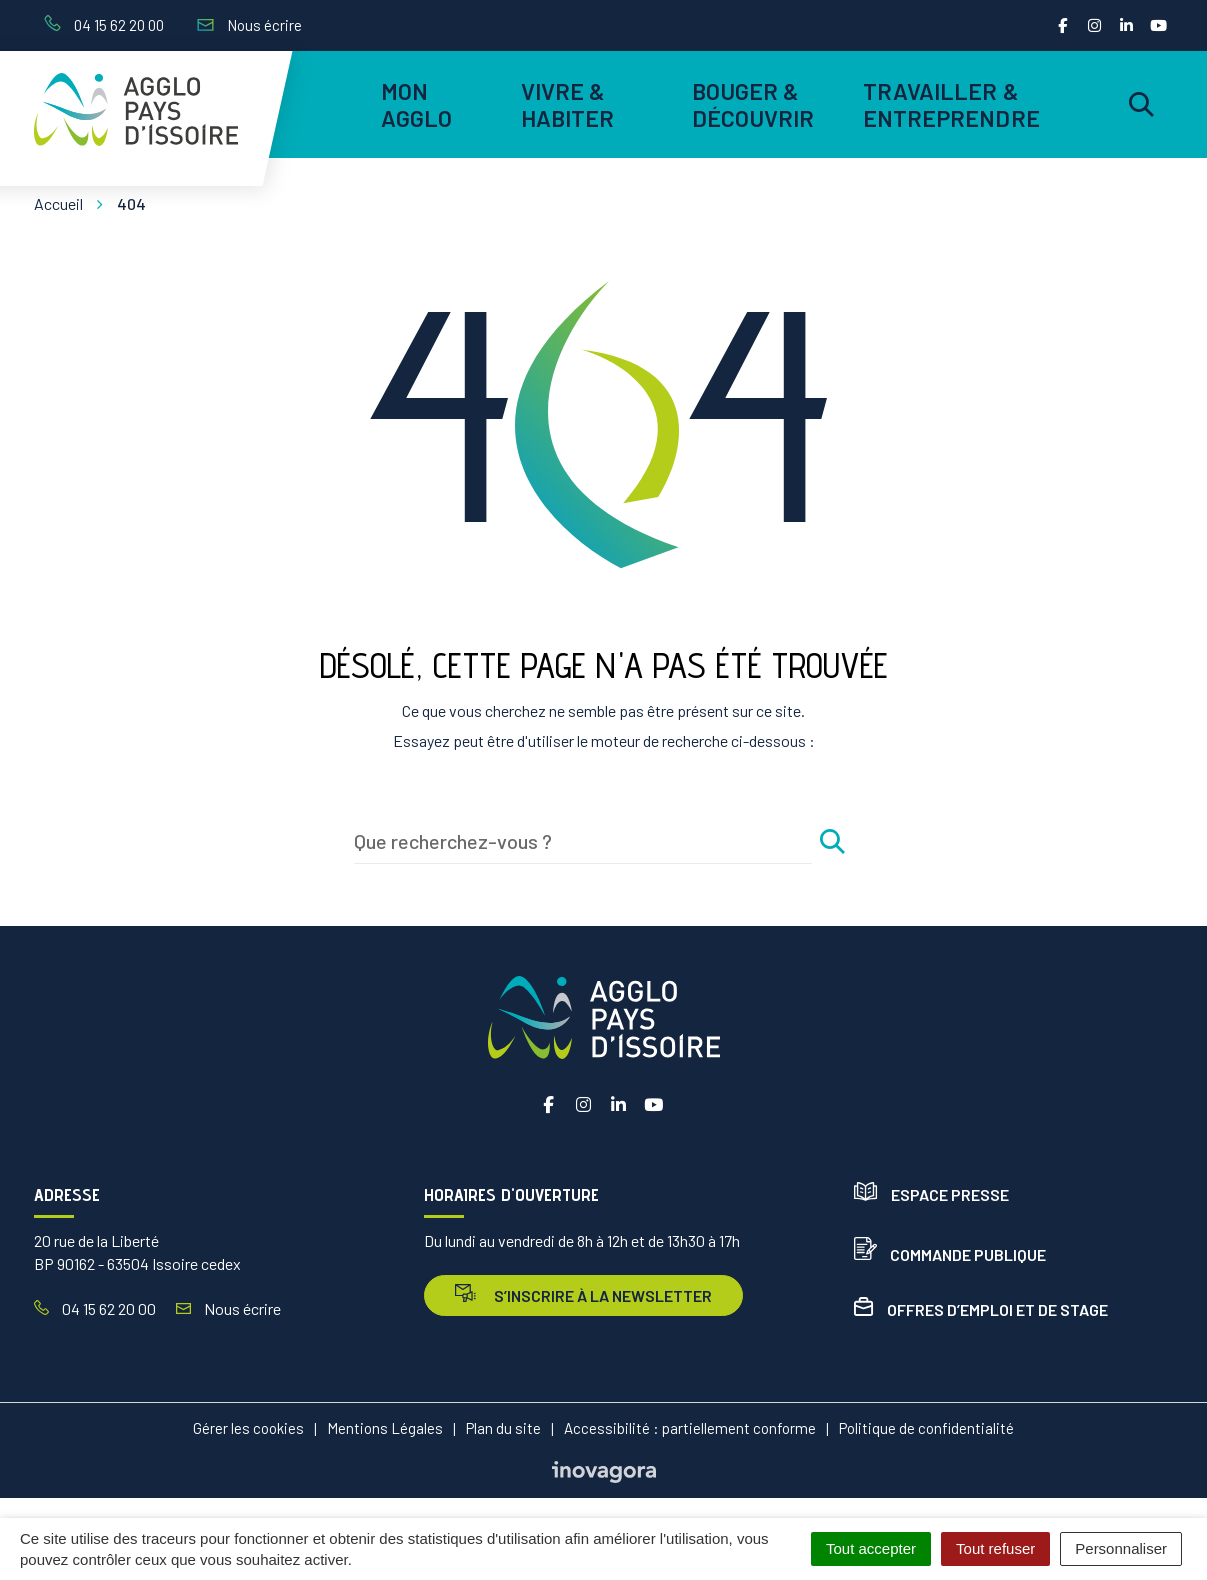  I want to click on Vivre & habiter, so click(568, 104).